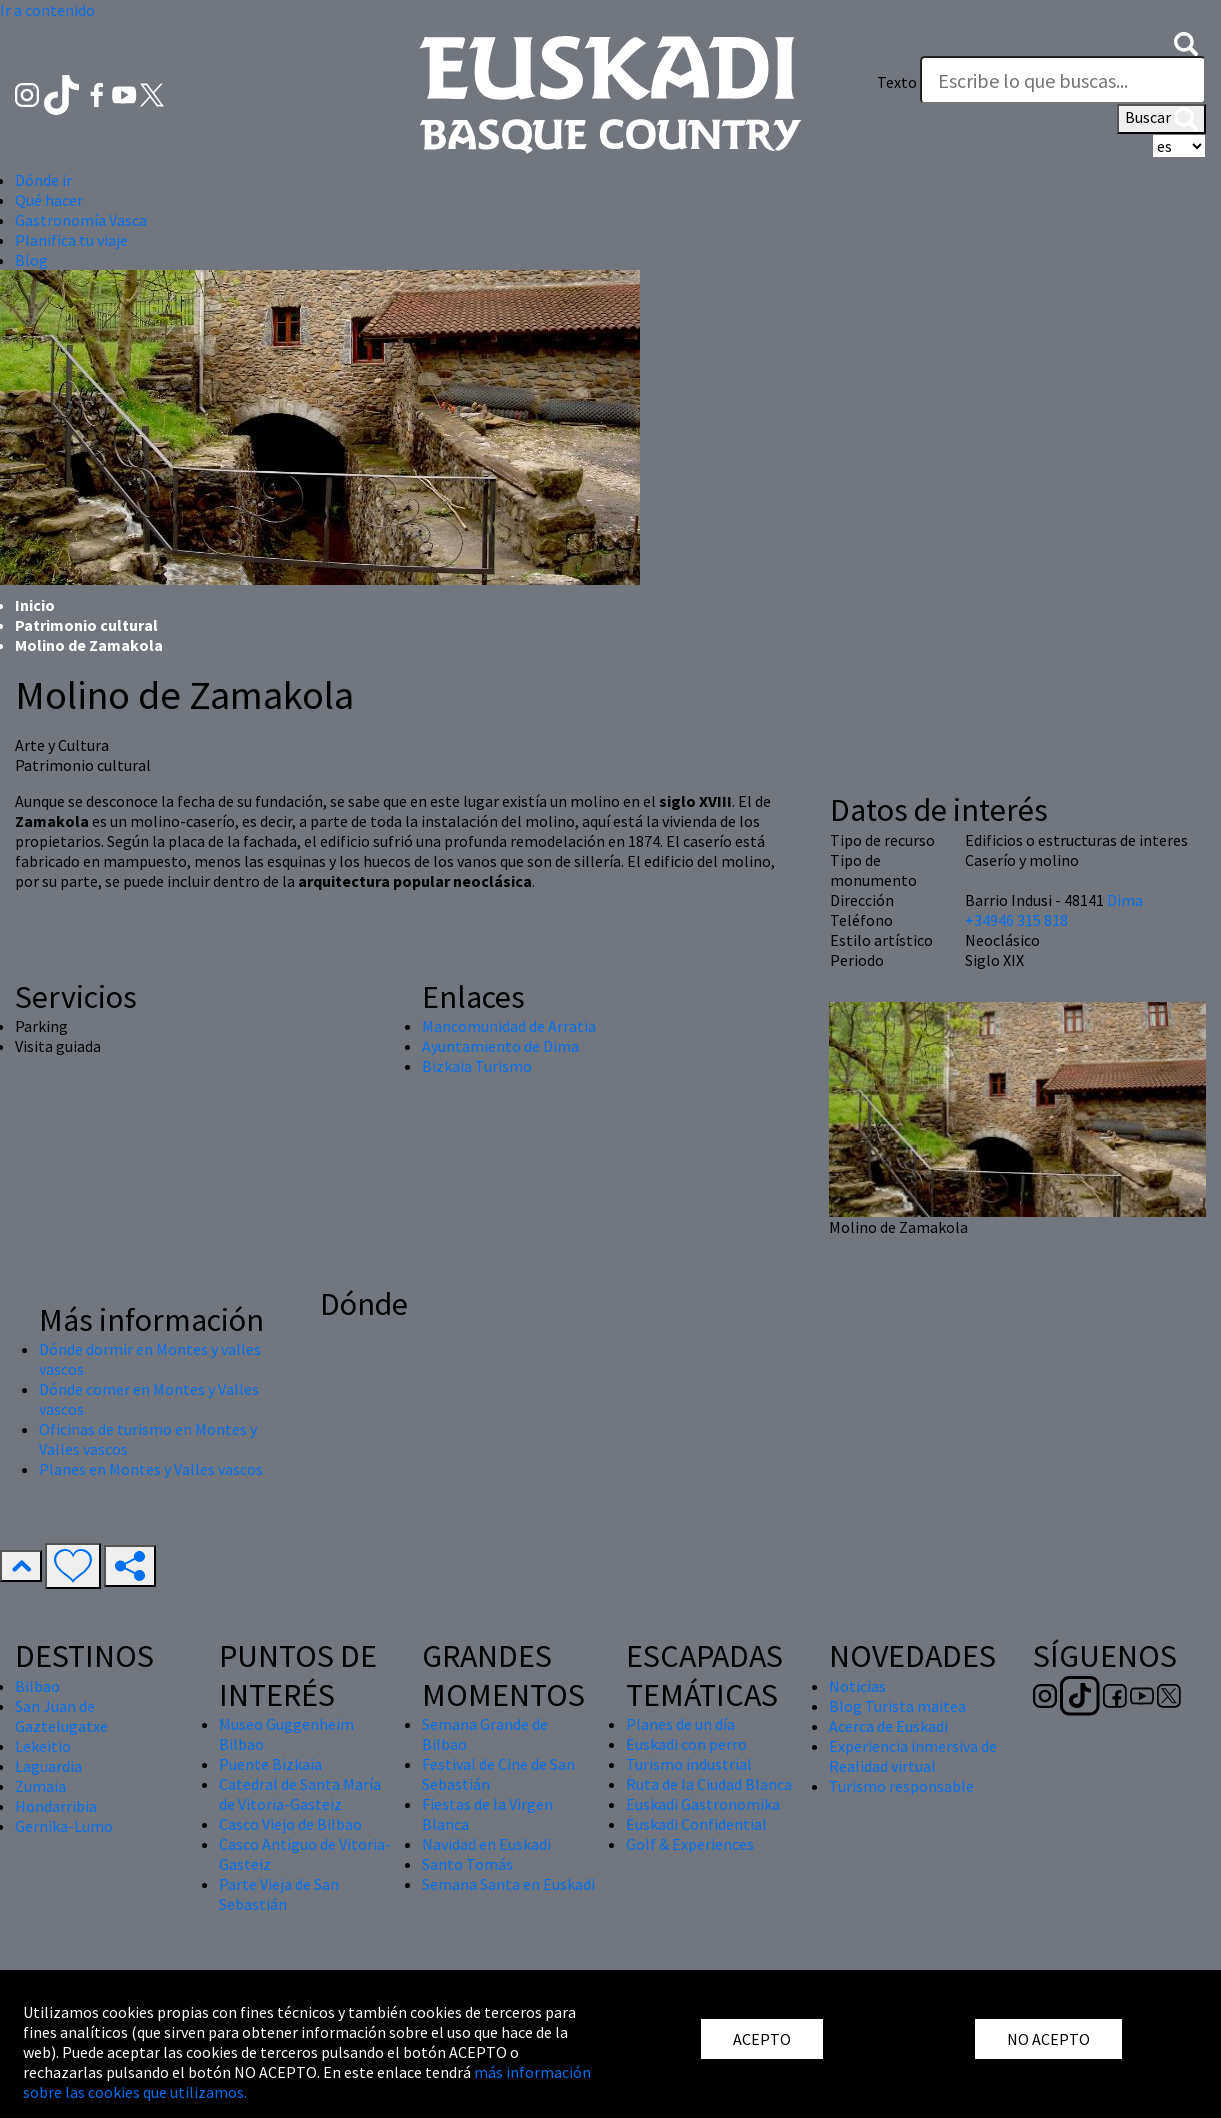 The image size is (1221, 2118). I want to click on Ruta de la Ciudad Blanca, so click(709, 1784).